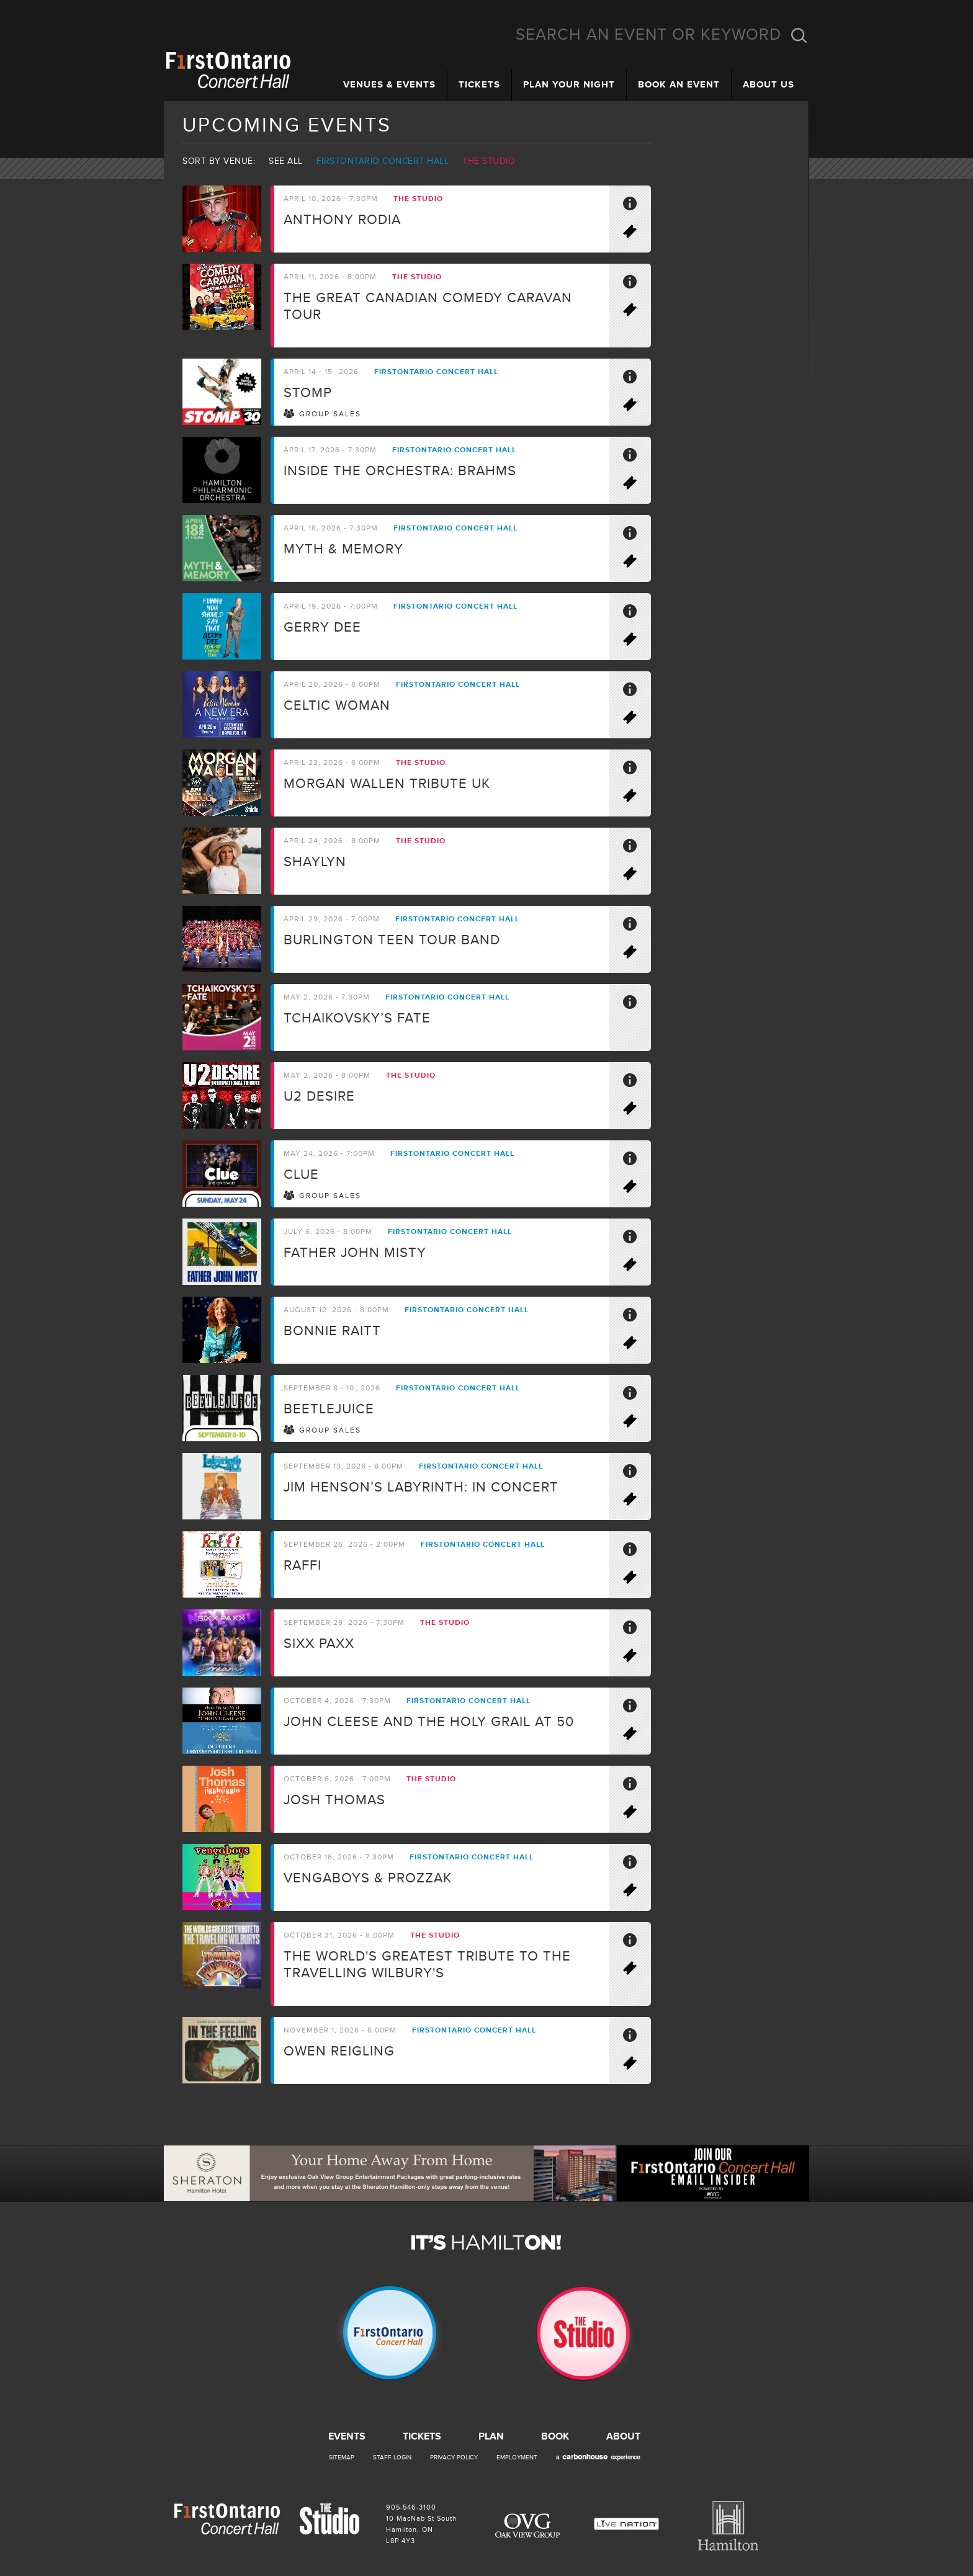  Describe the element at coordinates (322, 627) in the screenshot. I see `Gerry Dee` at that location.